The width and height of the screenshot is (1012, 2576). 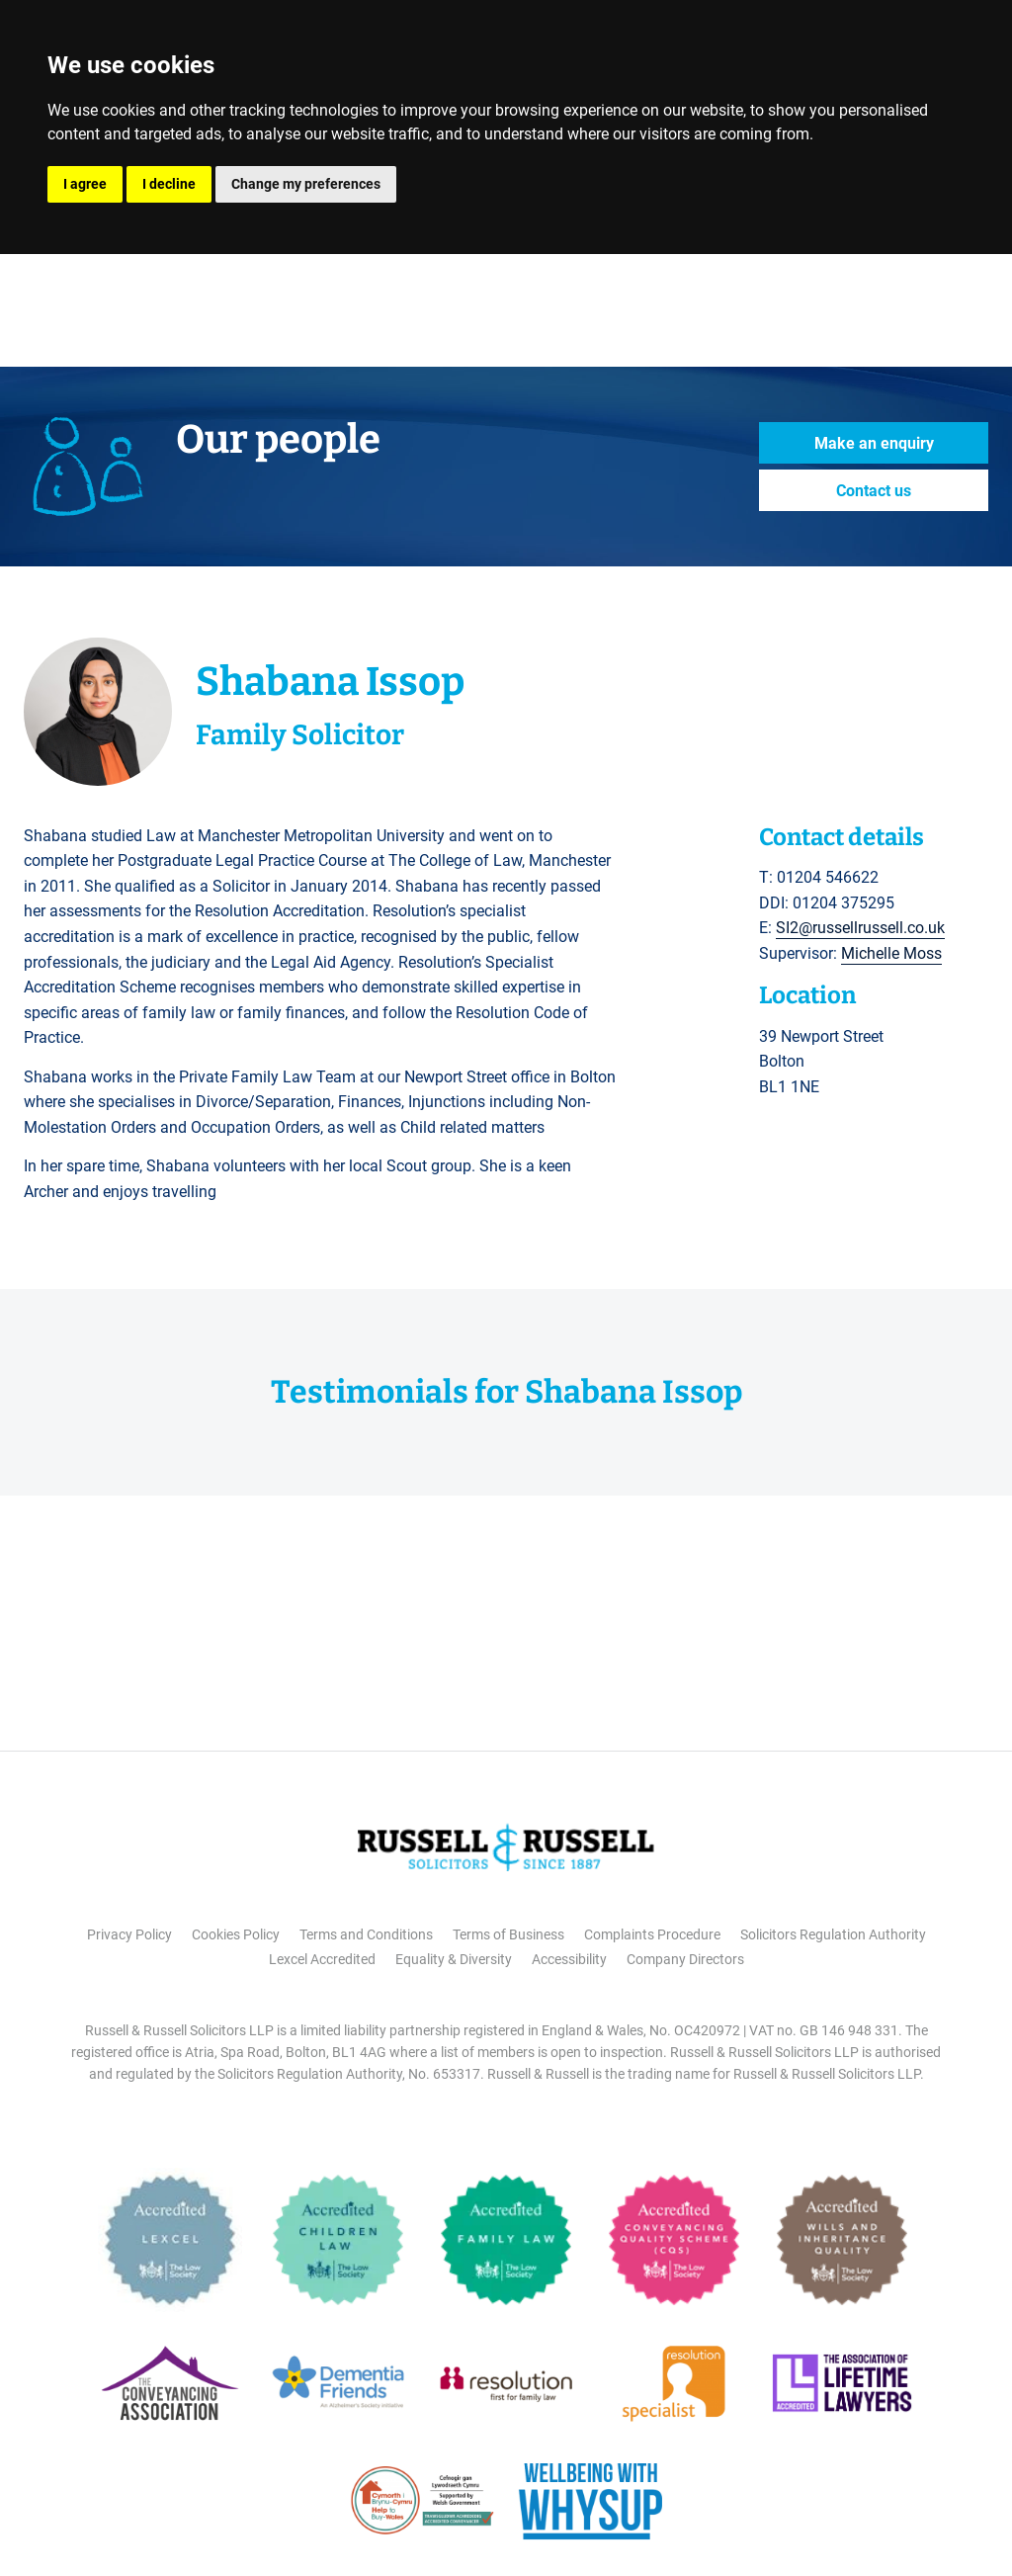 I want to click on Change my preferences [button], so click(x=305, y=184).